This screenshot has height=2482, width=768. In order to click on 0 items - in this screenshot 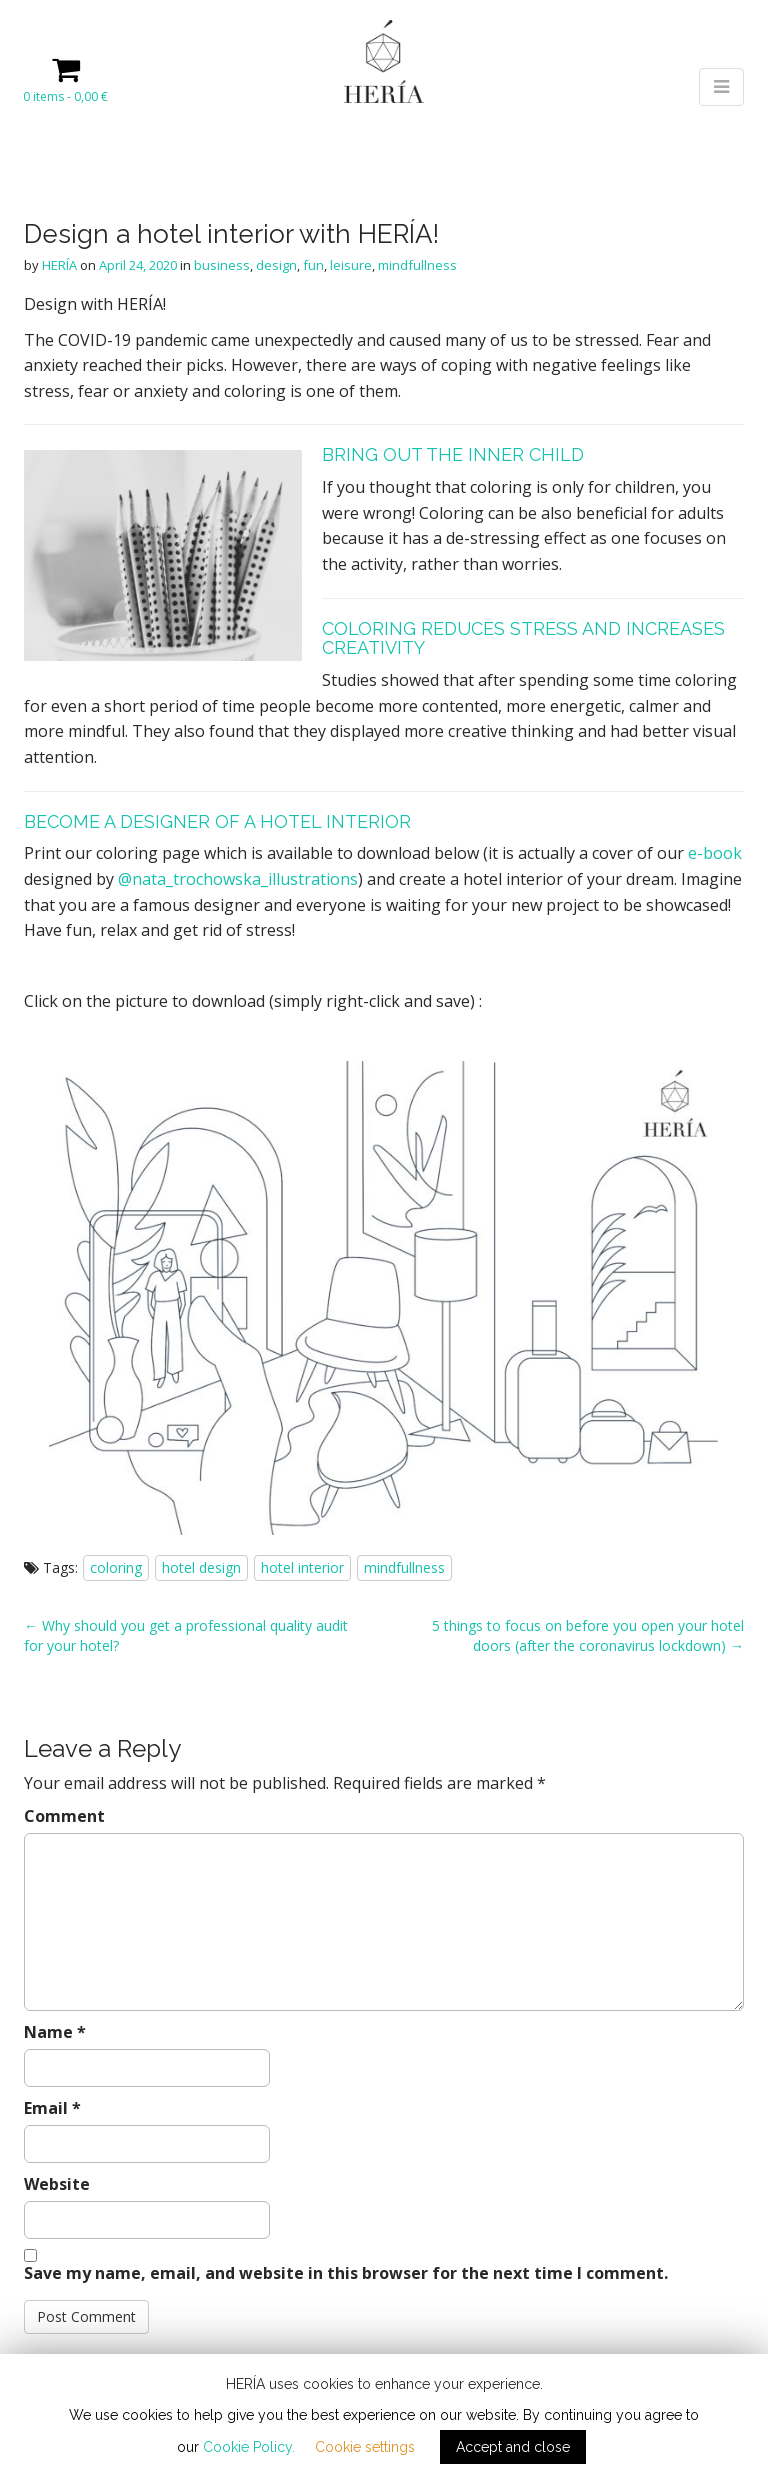, I will do `click(65, 96)`.